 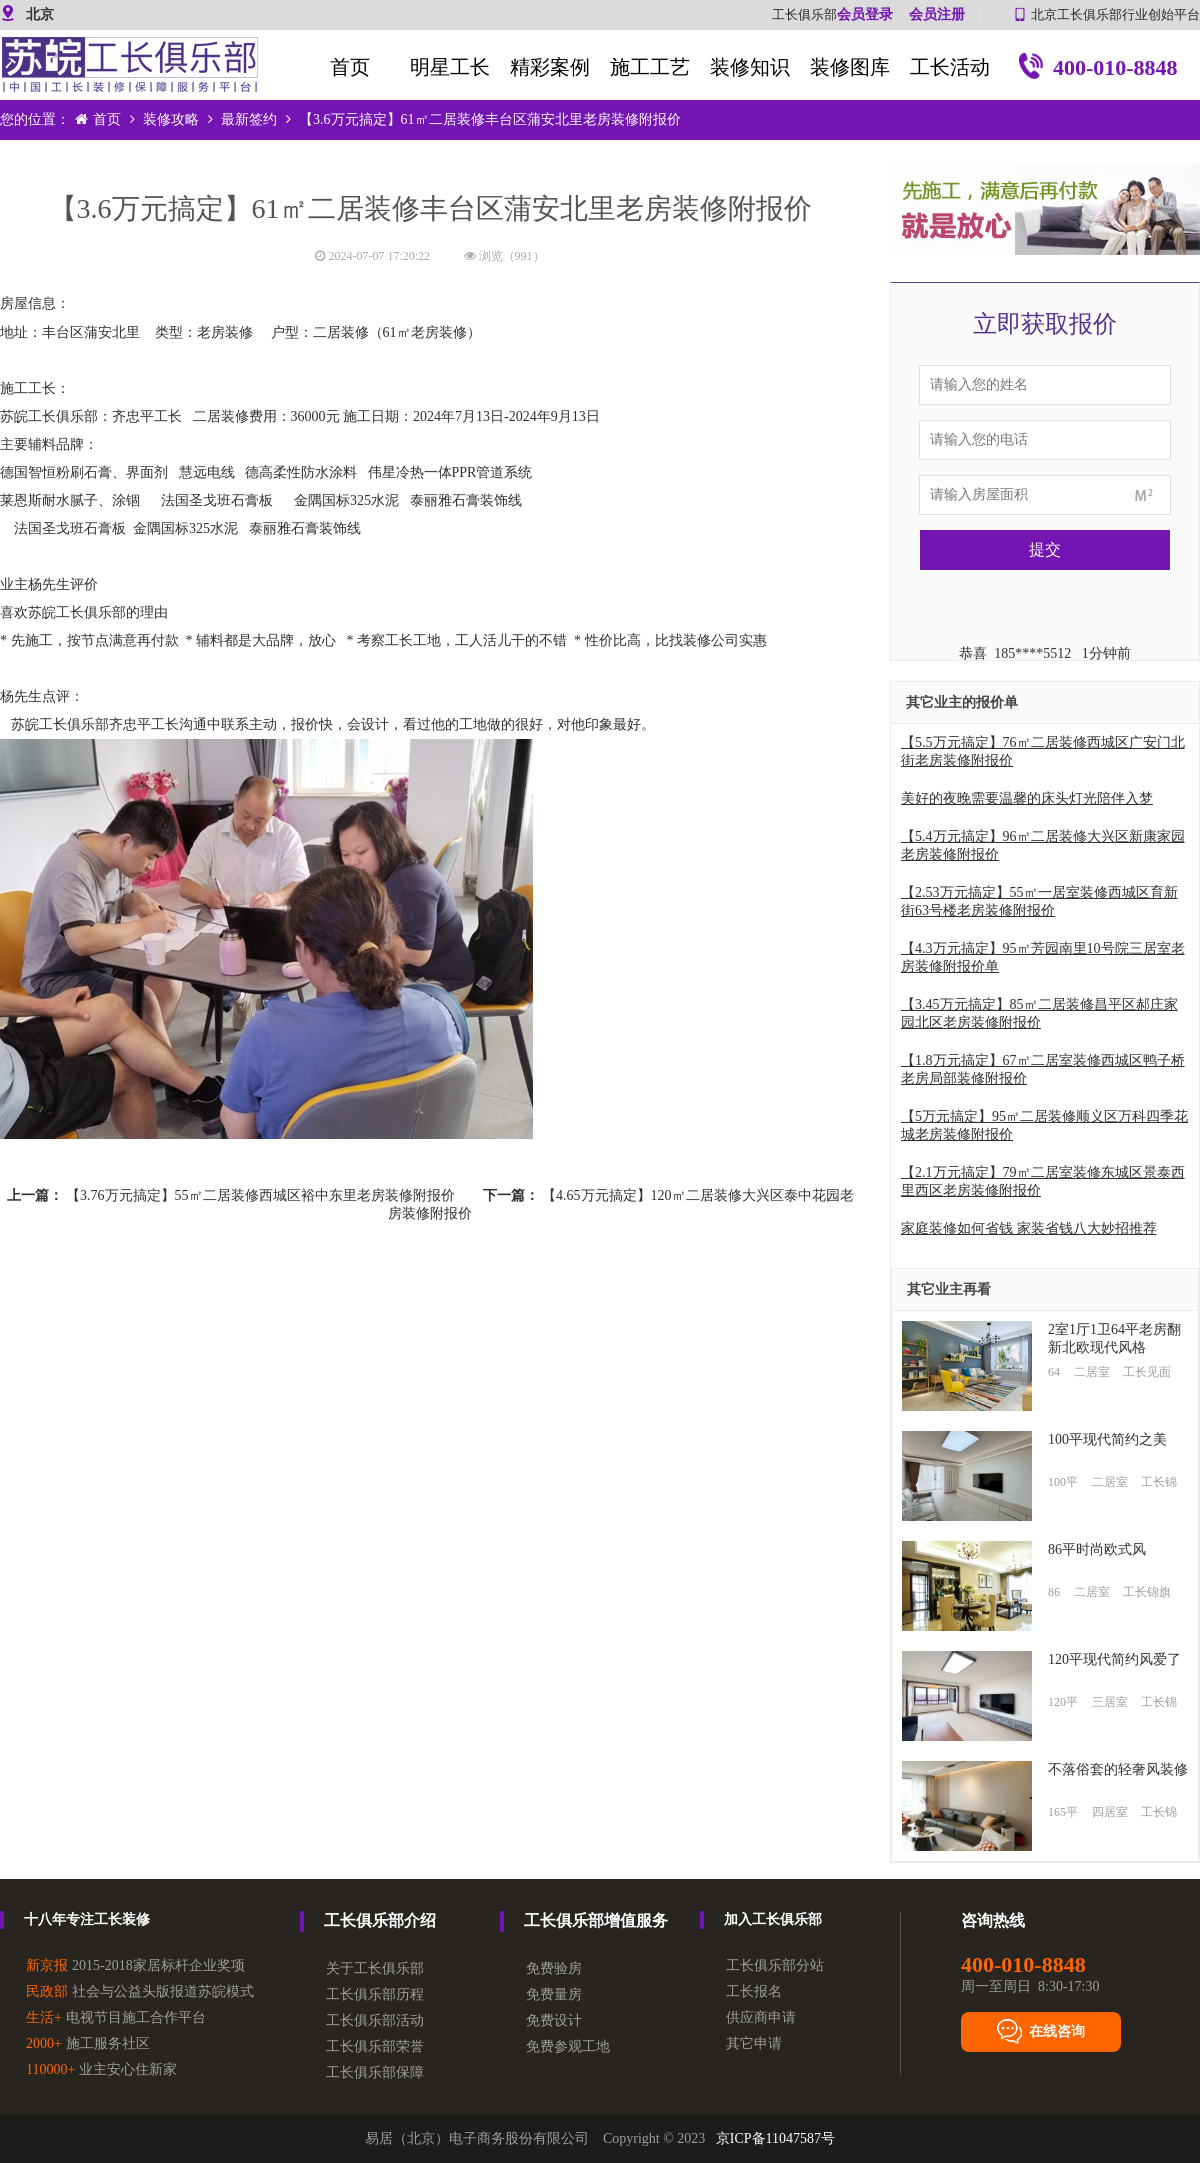 I want to click on 供应商申请, so click(x=761, y=2017).